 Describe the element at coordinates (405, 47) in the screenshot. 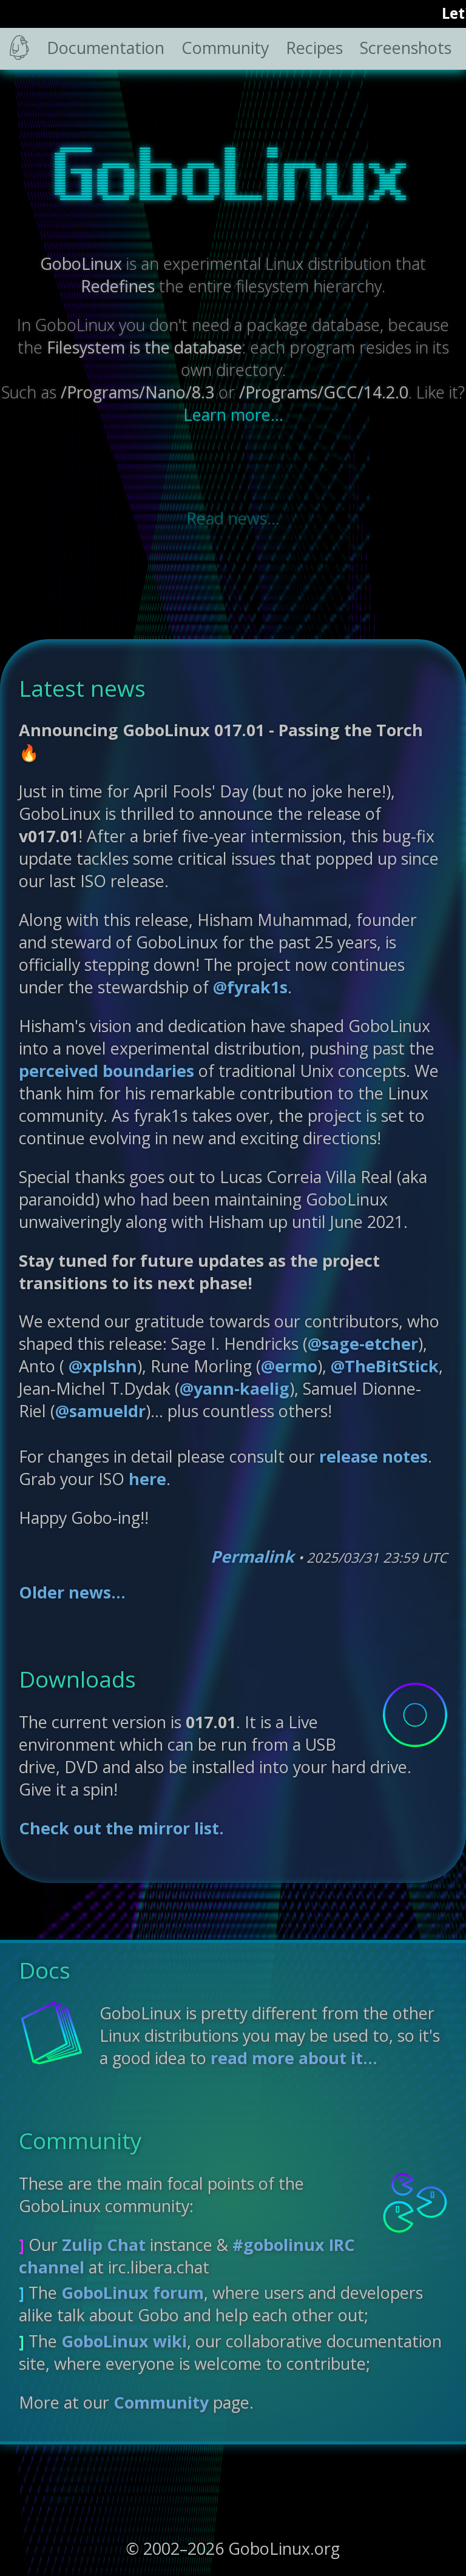

I see `Screenshots` at that location.